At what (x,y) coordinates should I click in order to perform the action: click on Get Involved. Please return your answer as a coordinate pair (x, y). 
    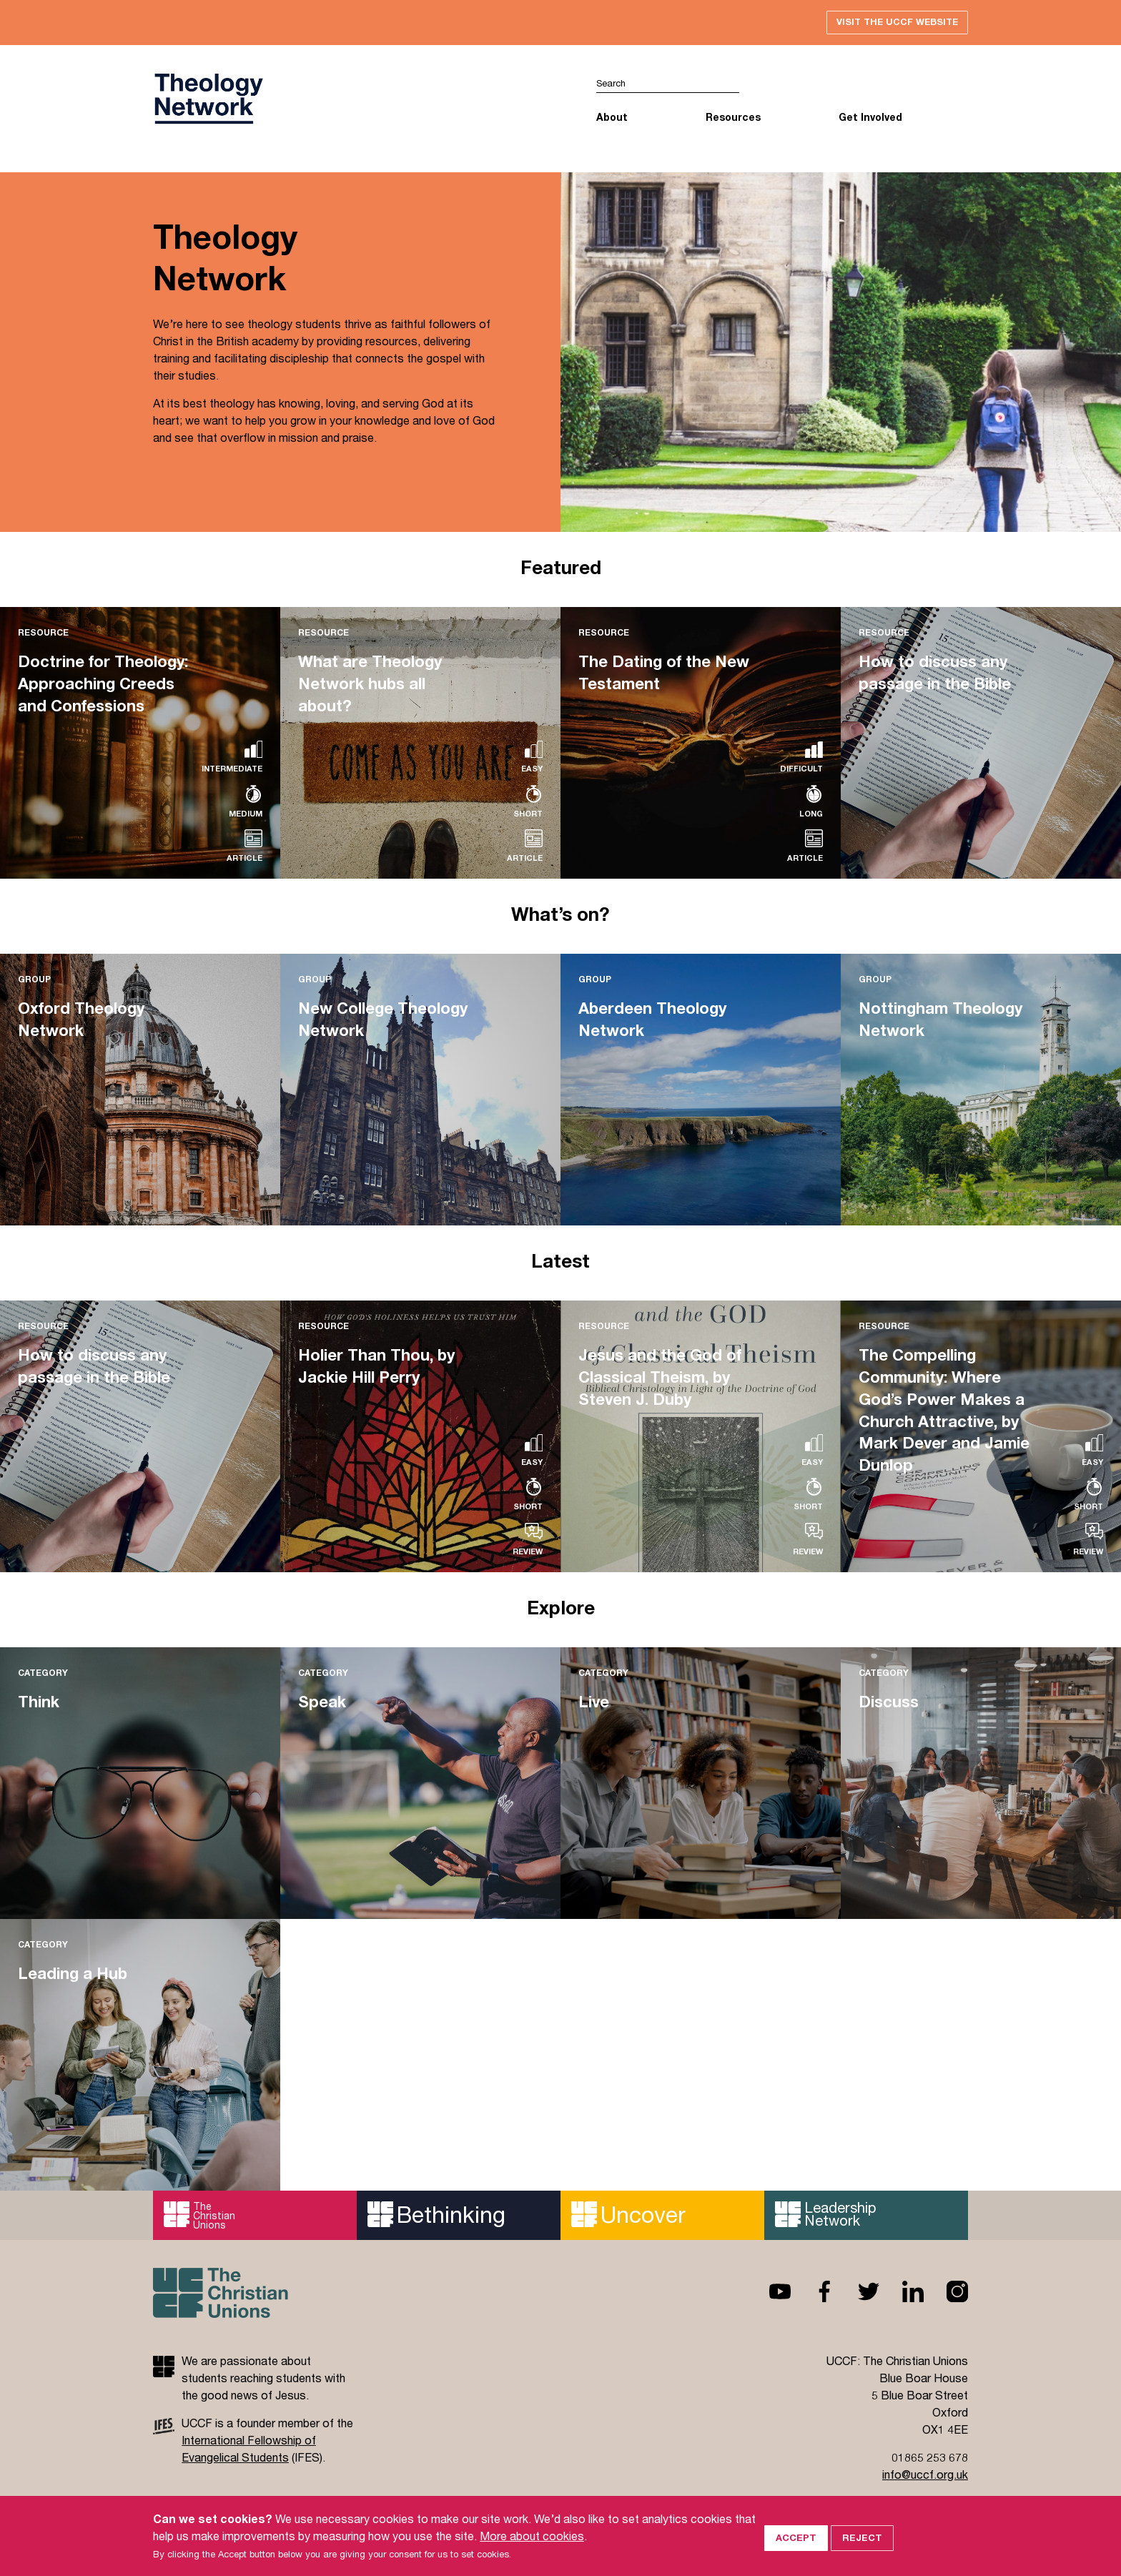
    Looking at the image, I should click on (870, 118).